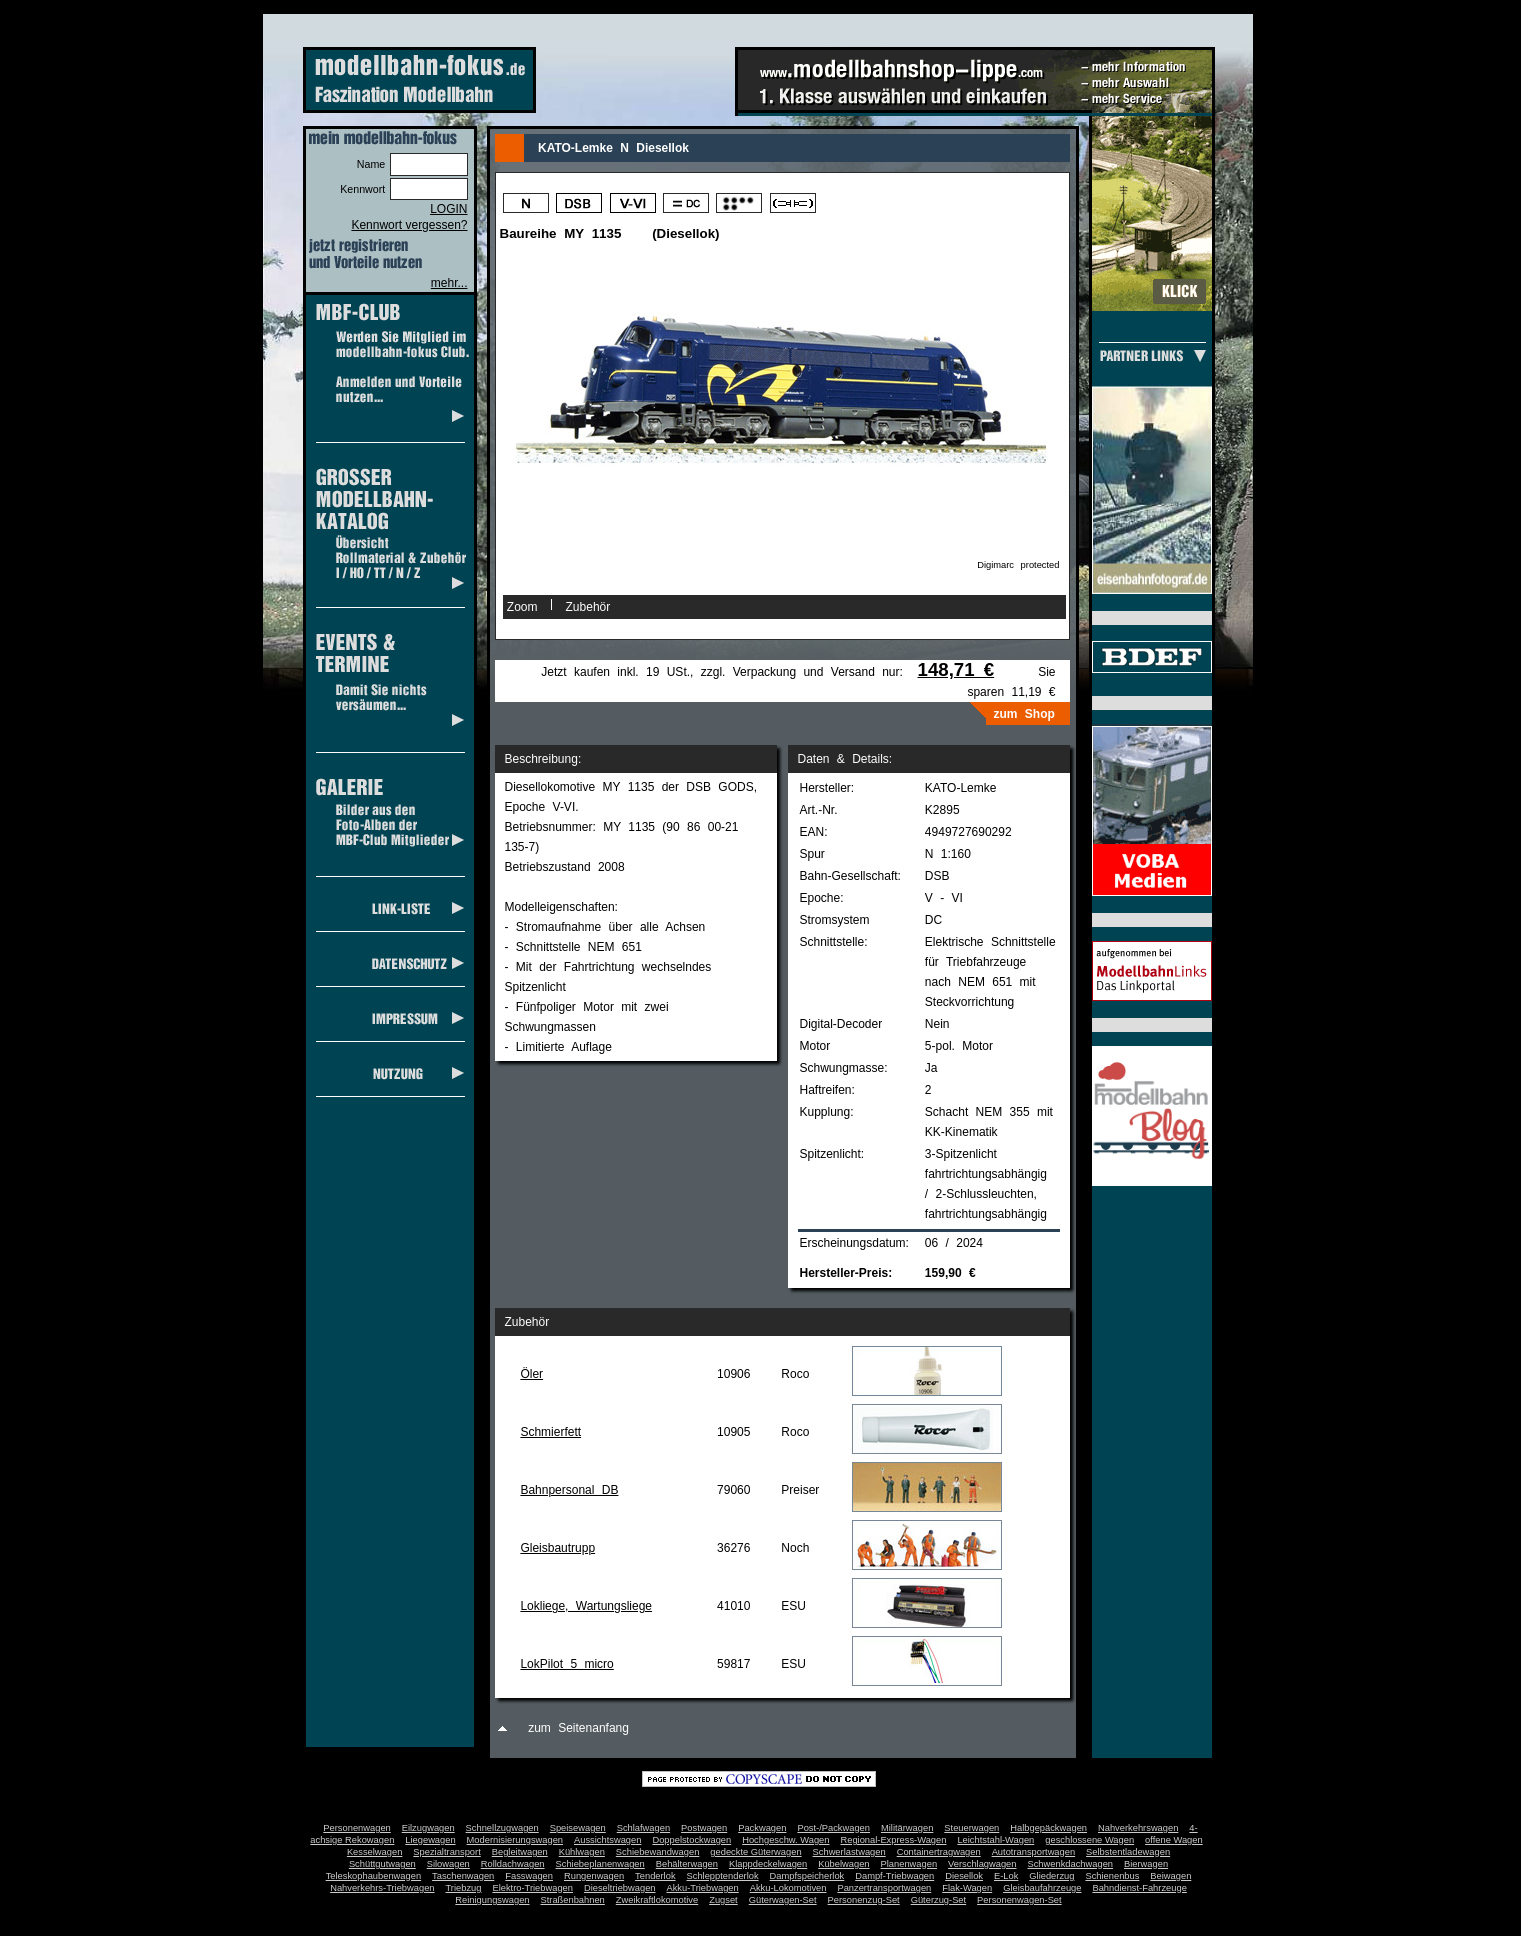 Image resolution: width=1521 pixels, height=1936 pixels. I want to click on LokPilot 5 micro, so click(566, 1664).